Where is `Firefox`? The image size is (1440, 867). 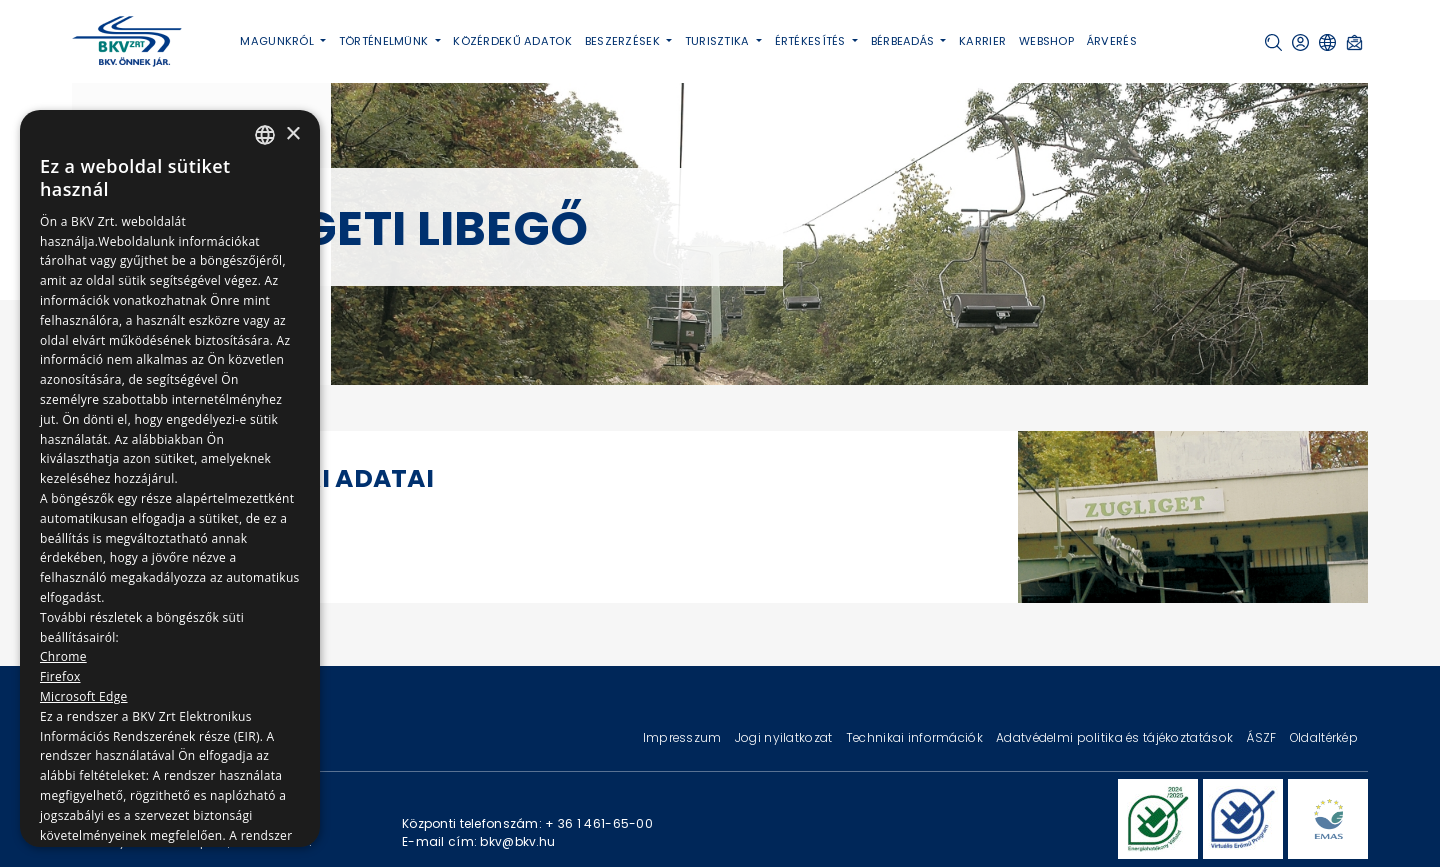
Firefox is located at coordinates (60, 676).